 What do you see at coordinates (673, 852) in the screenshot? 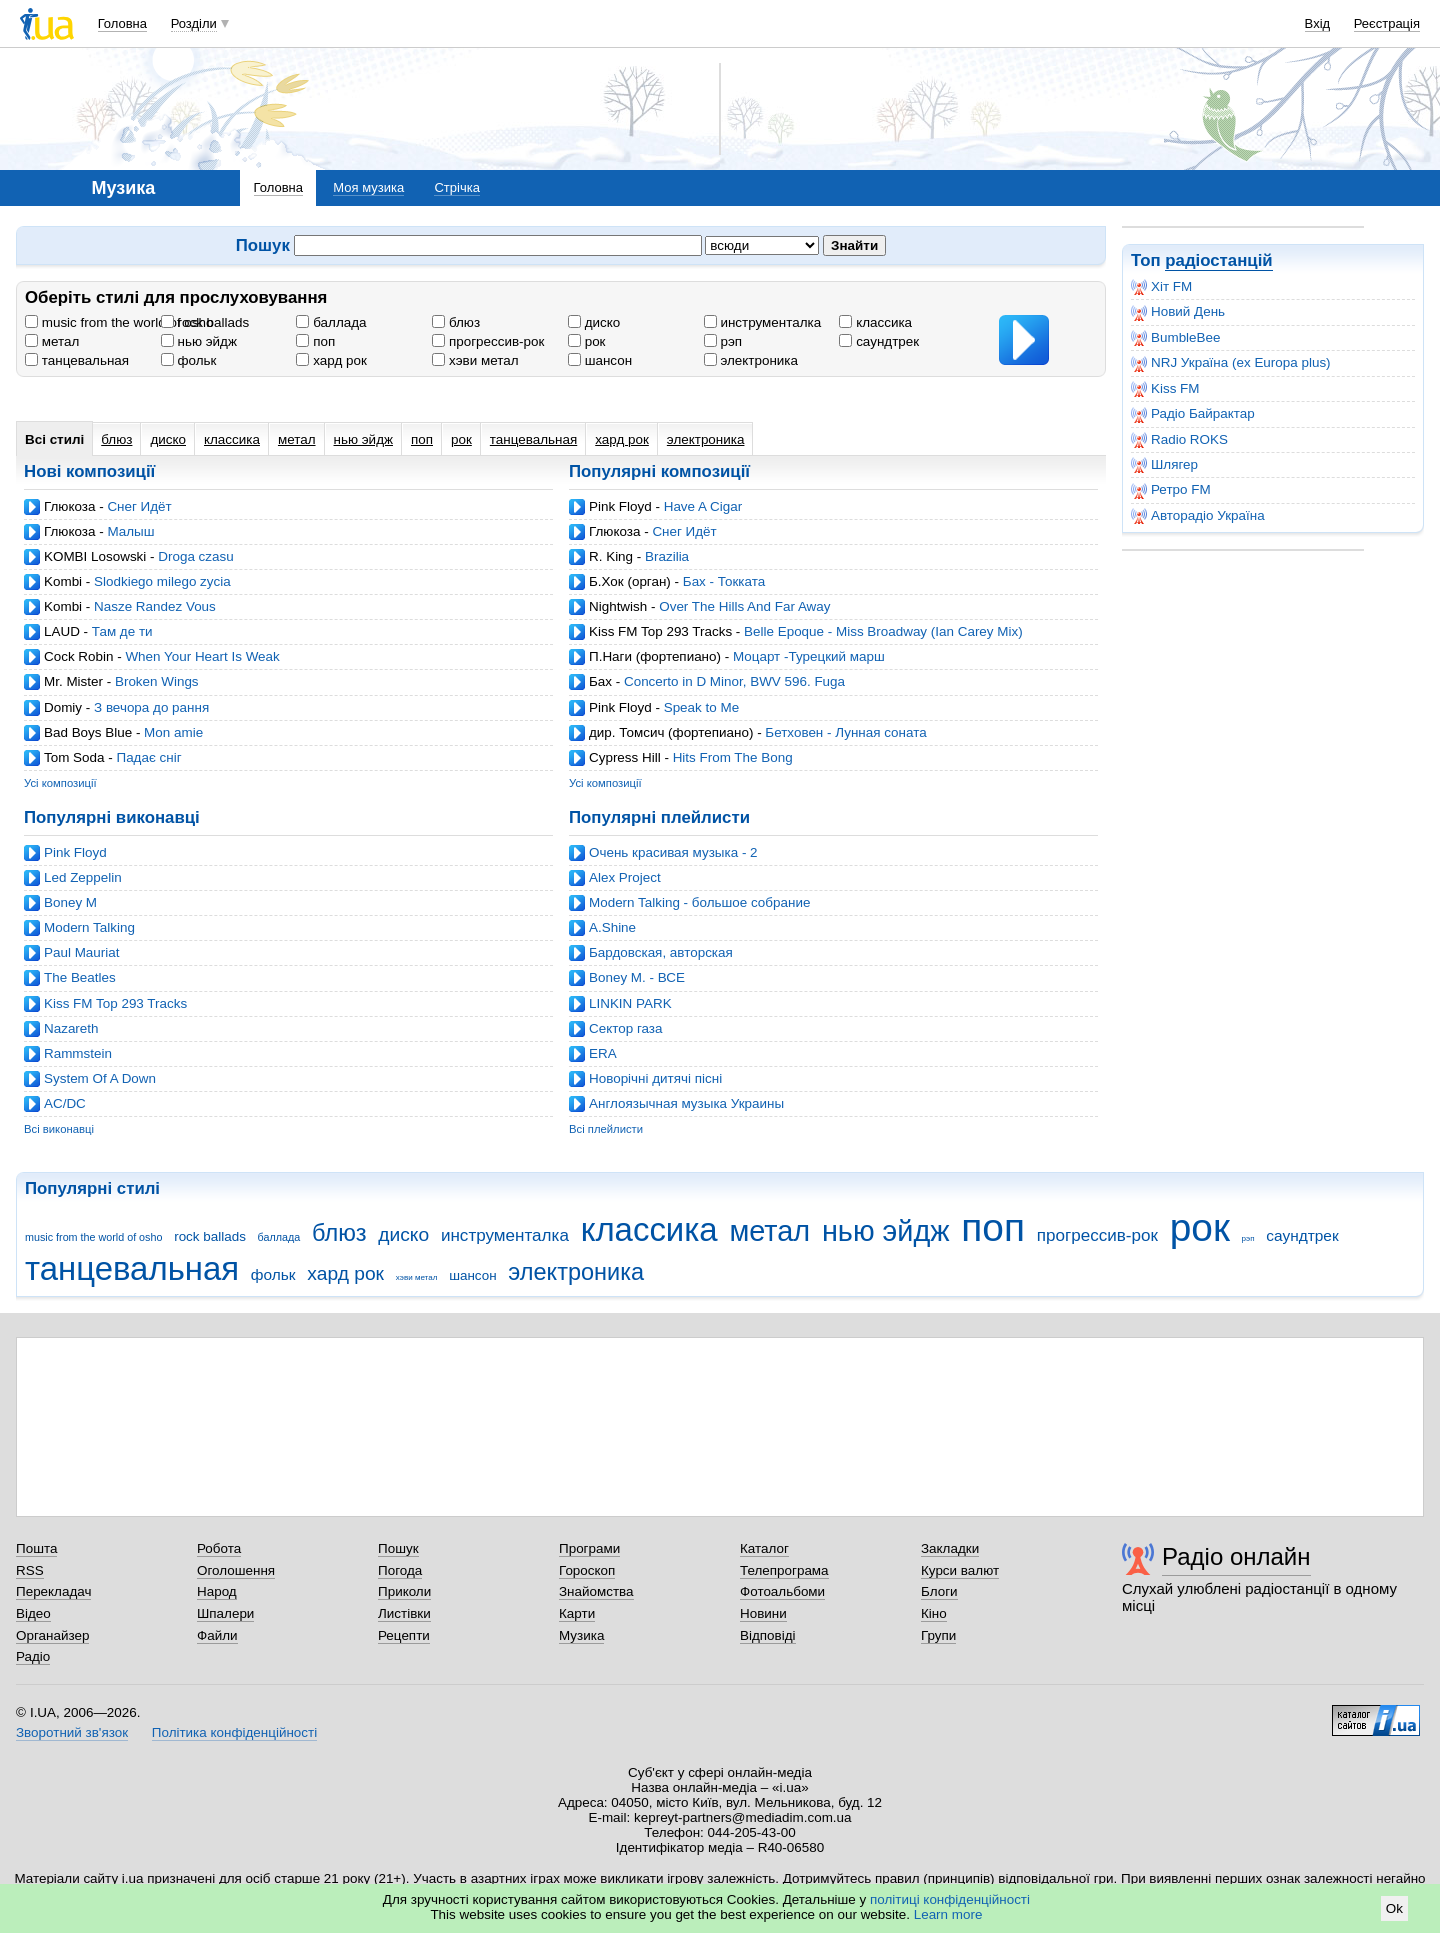
I see `Очень красивая музыка - 2` at bounding box center [673, 852].